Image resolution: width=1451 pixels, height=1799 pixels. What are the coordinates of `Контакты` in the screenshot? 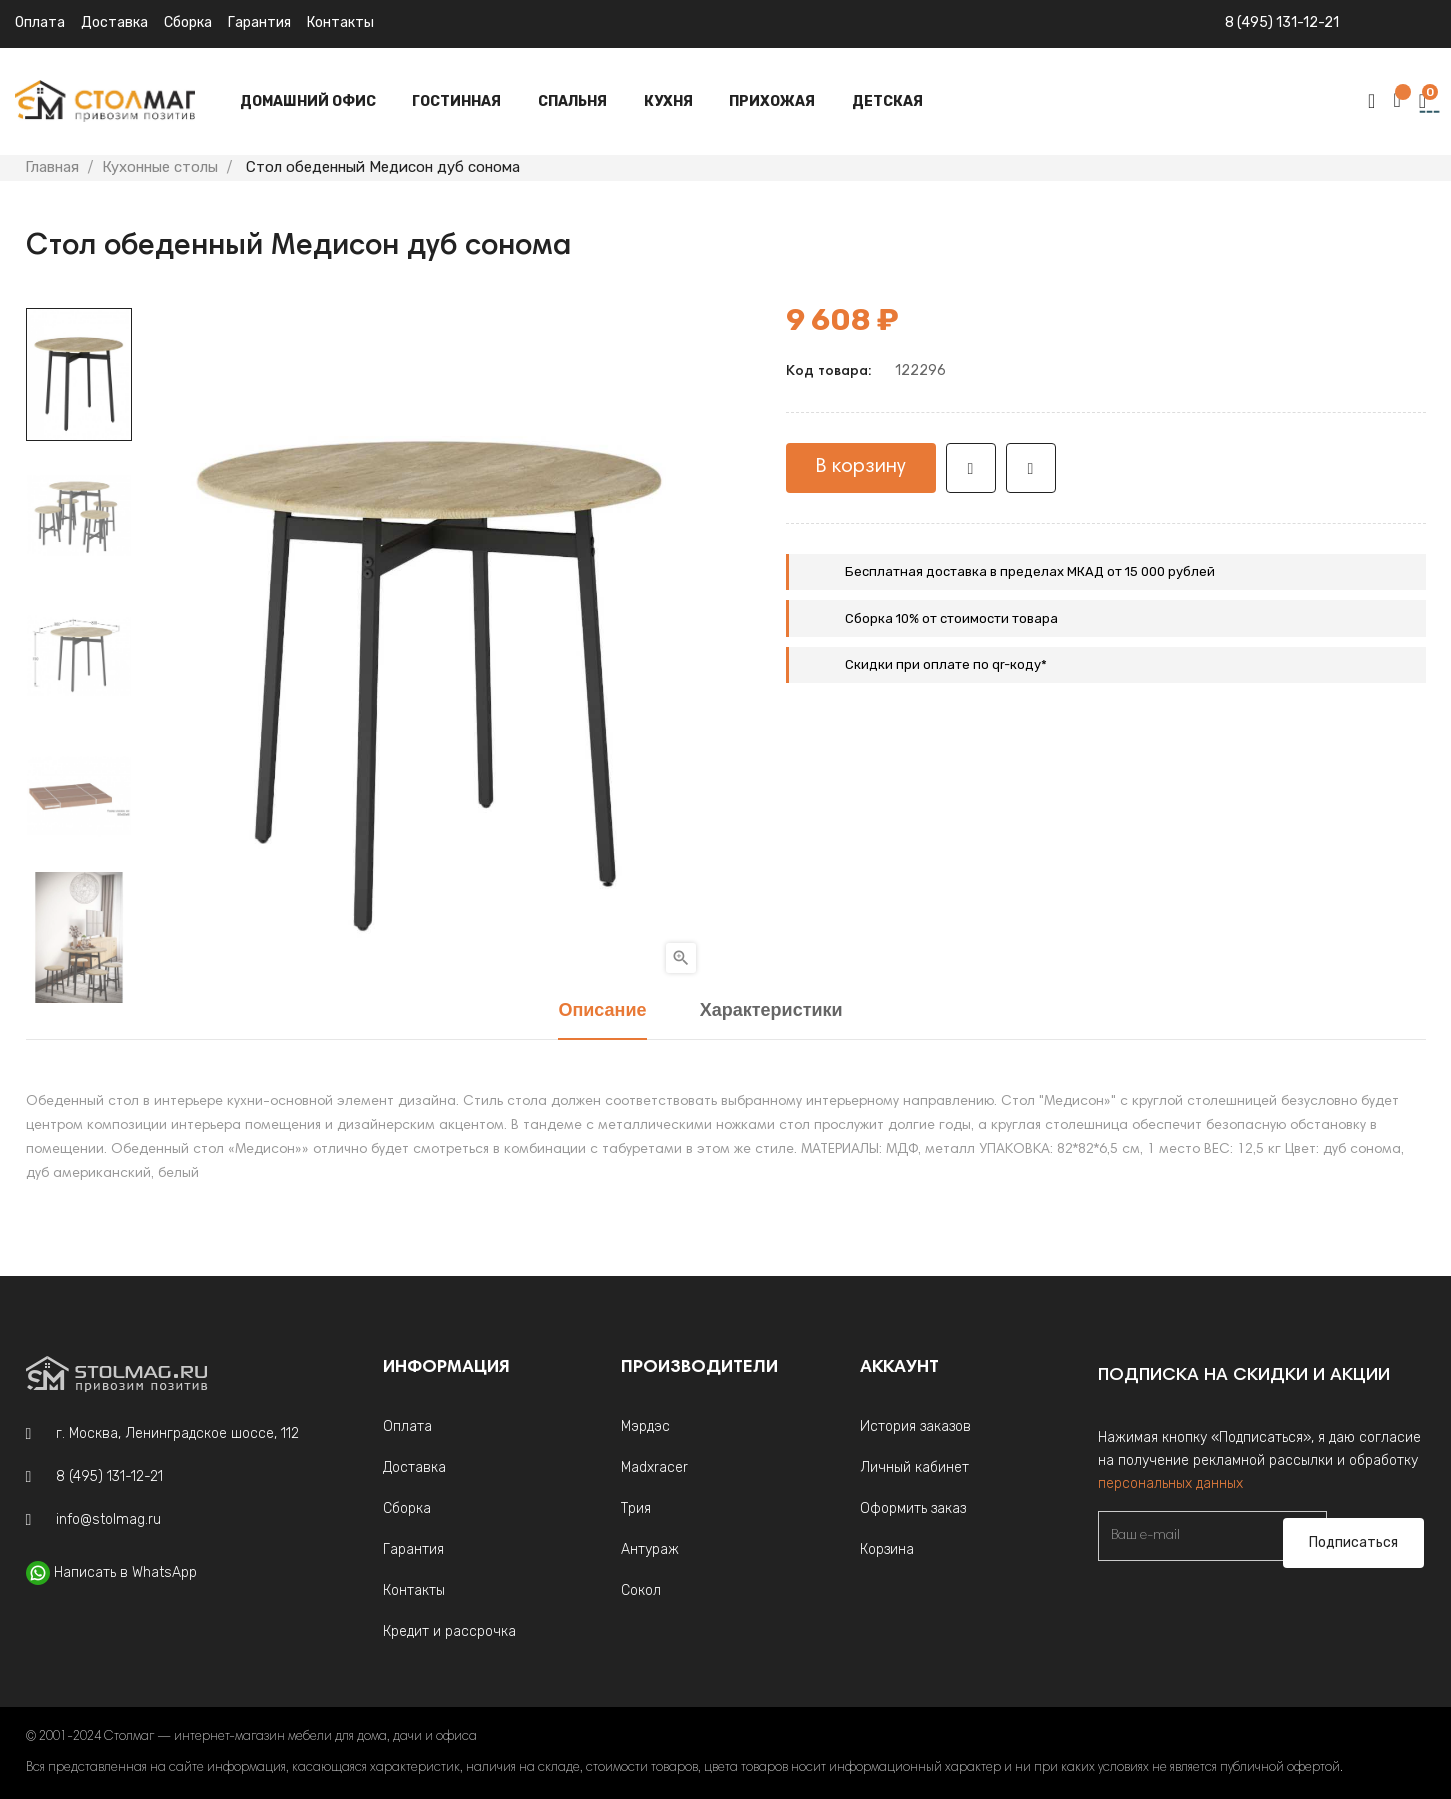 It's located at (340, 22).